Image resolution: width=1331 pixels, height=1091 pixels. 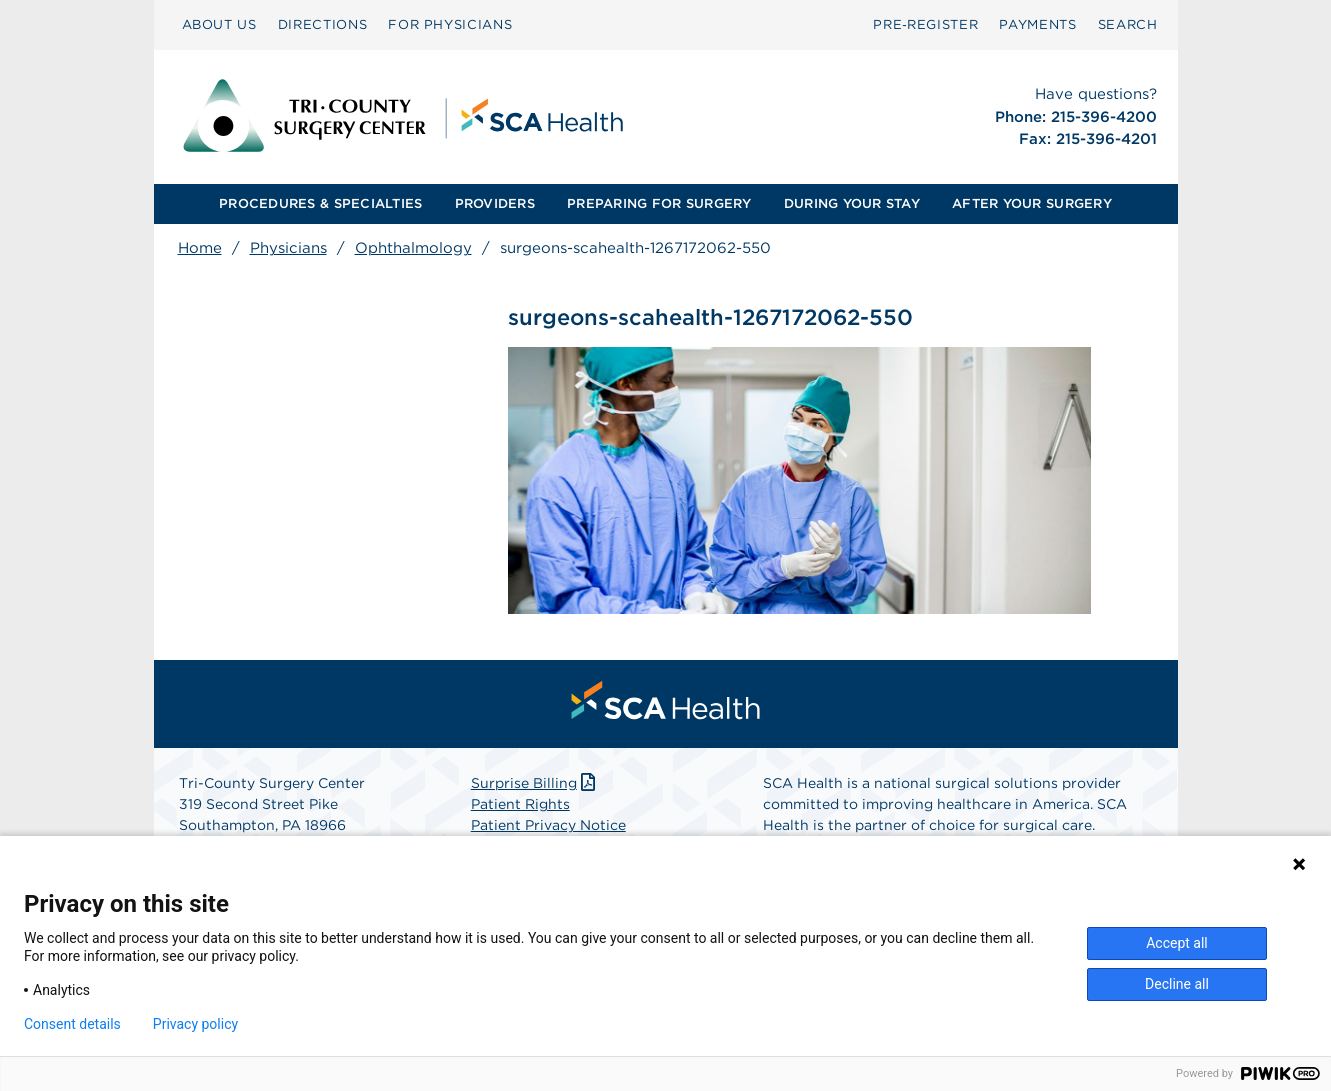 What do you see at coordinates (520, 804) in the screenshot?
I see `Patient Rights` at bounding box center [520, 804].